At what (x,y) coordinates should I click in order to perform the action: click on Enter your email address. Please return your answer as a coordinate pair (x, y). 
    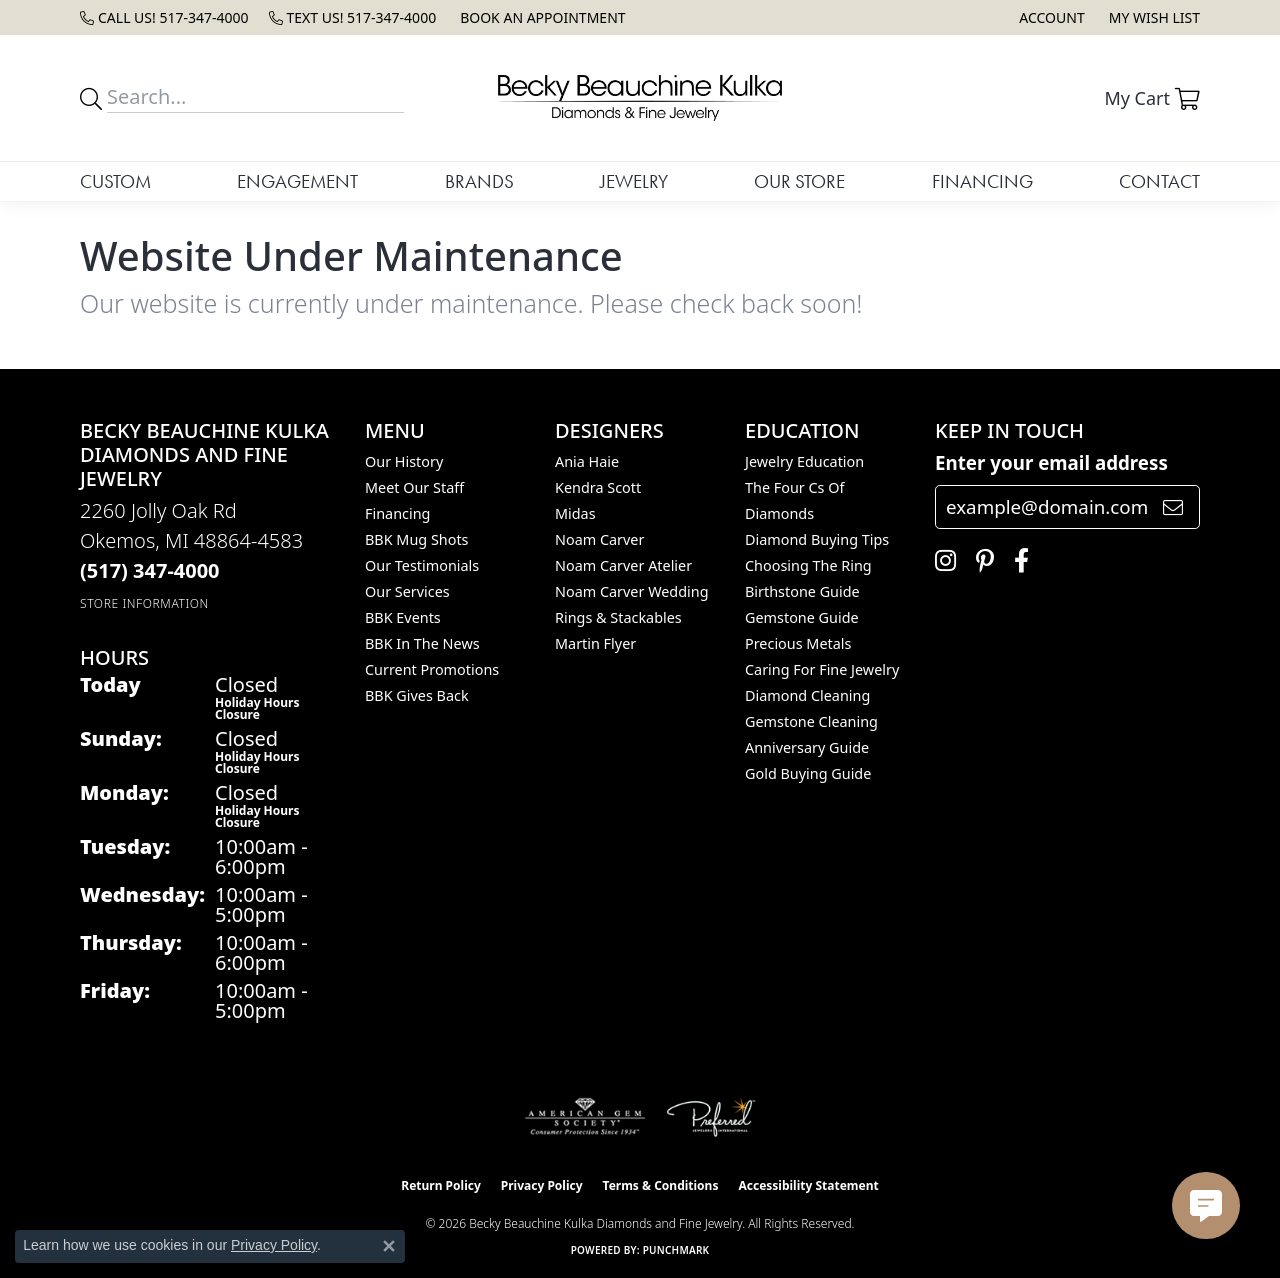
    Looking at the image, I should click on (1051, 462).